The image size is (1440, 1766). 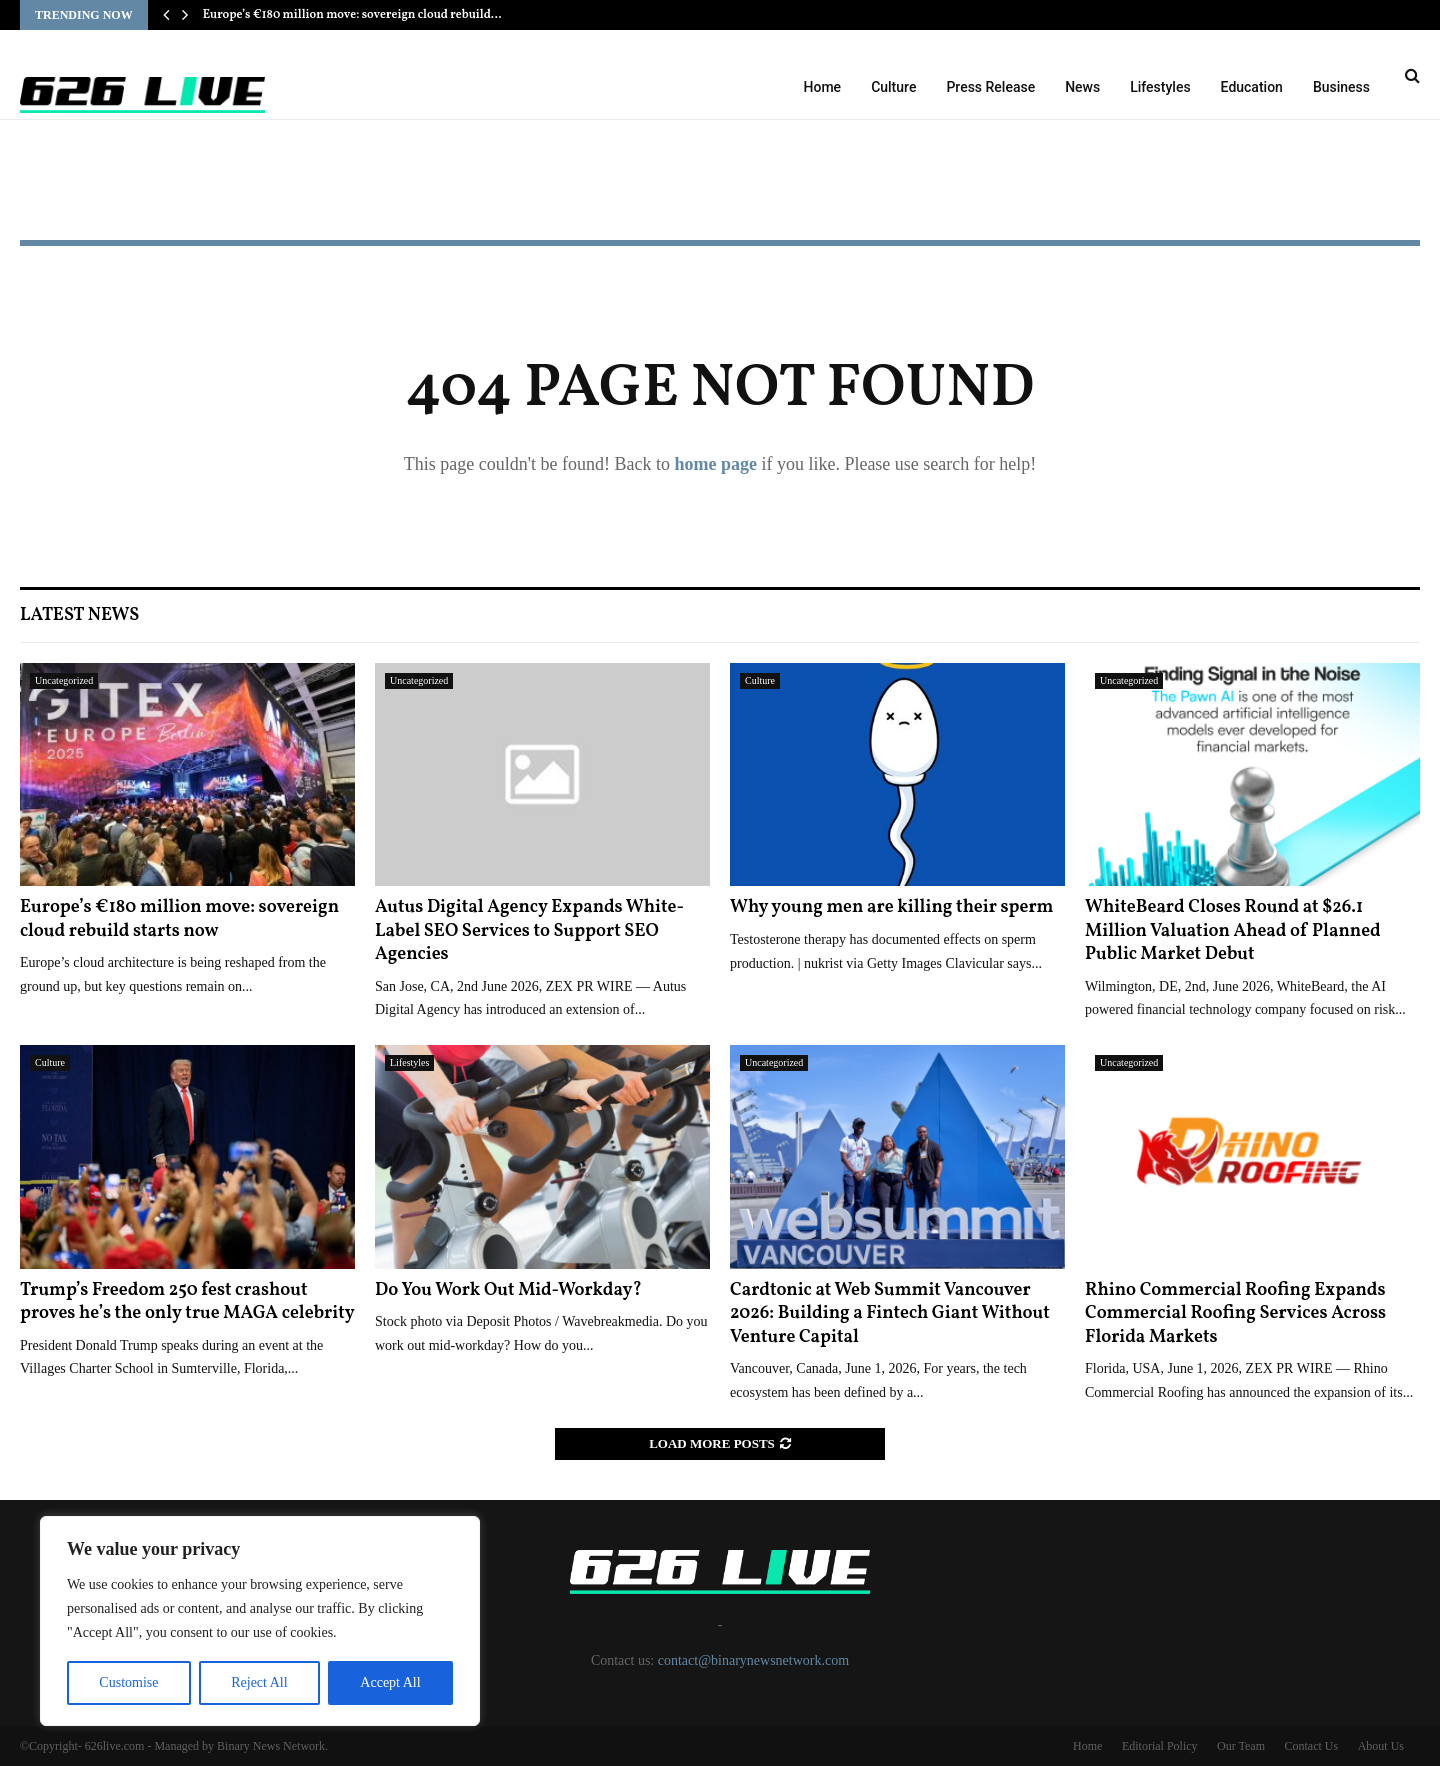 I want to click on Customise, so click(x=128, y=1682).